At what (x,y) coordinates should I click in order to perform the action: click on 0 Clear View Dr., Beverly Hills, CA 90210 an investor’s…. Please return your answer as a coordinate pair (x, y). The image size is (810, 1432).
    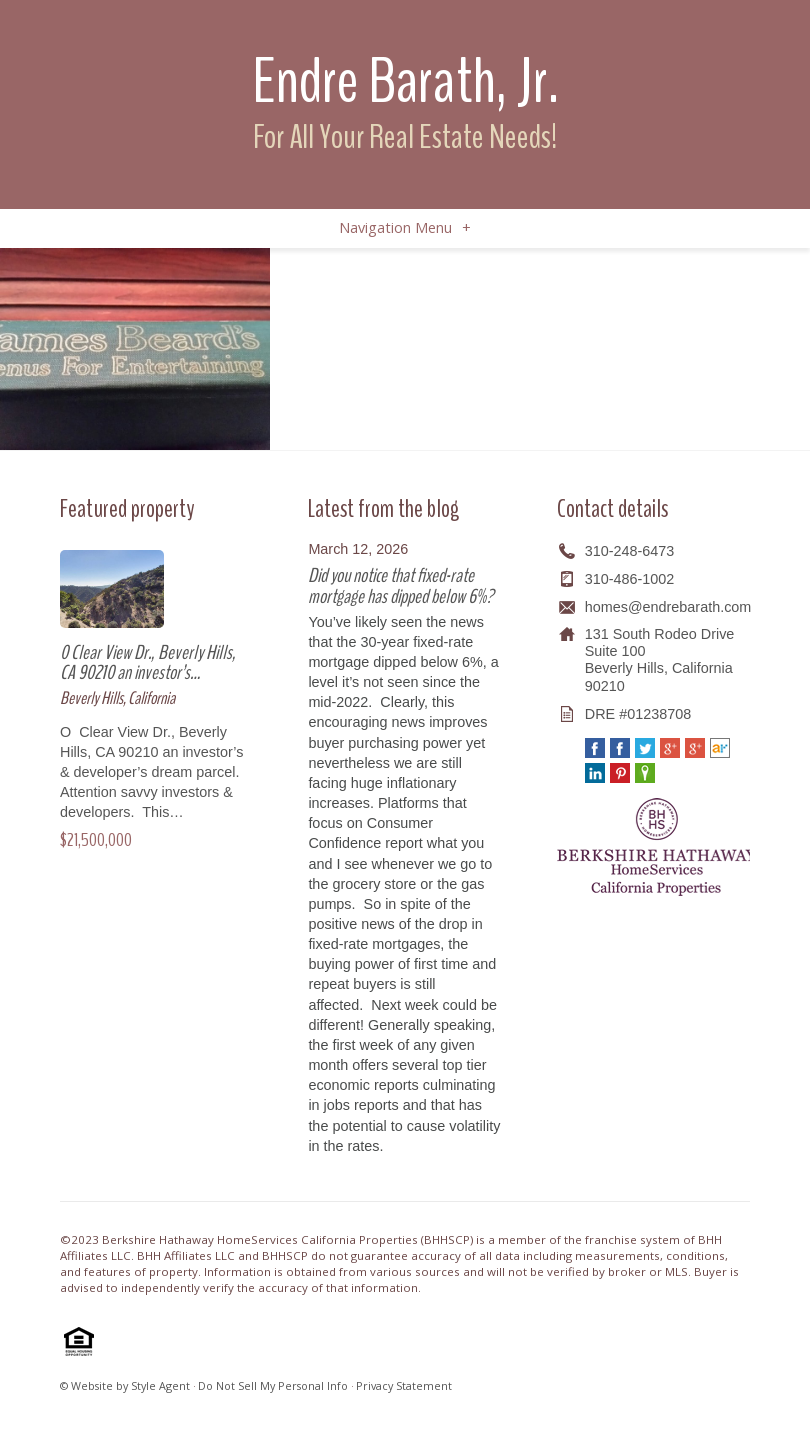
    Looking at the image, I should click on (148, 662).